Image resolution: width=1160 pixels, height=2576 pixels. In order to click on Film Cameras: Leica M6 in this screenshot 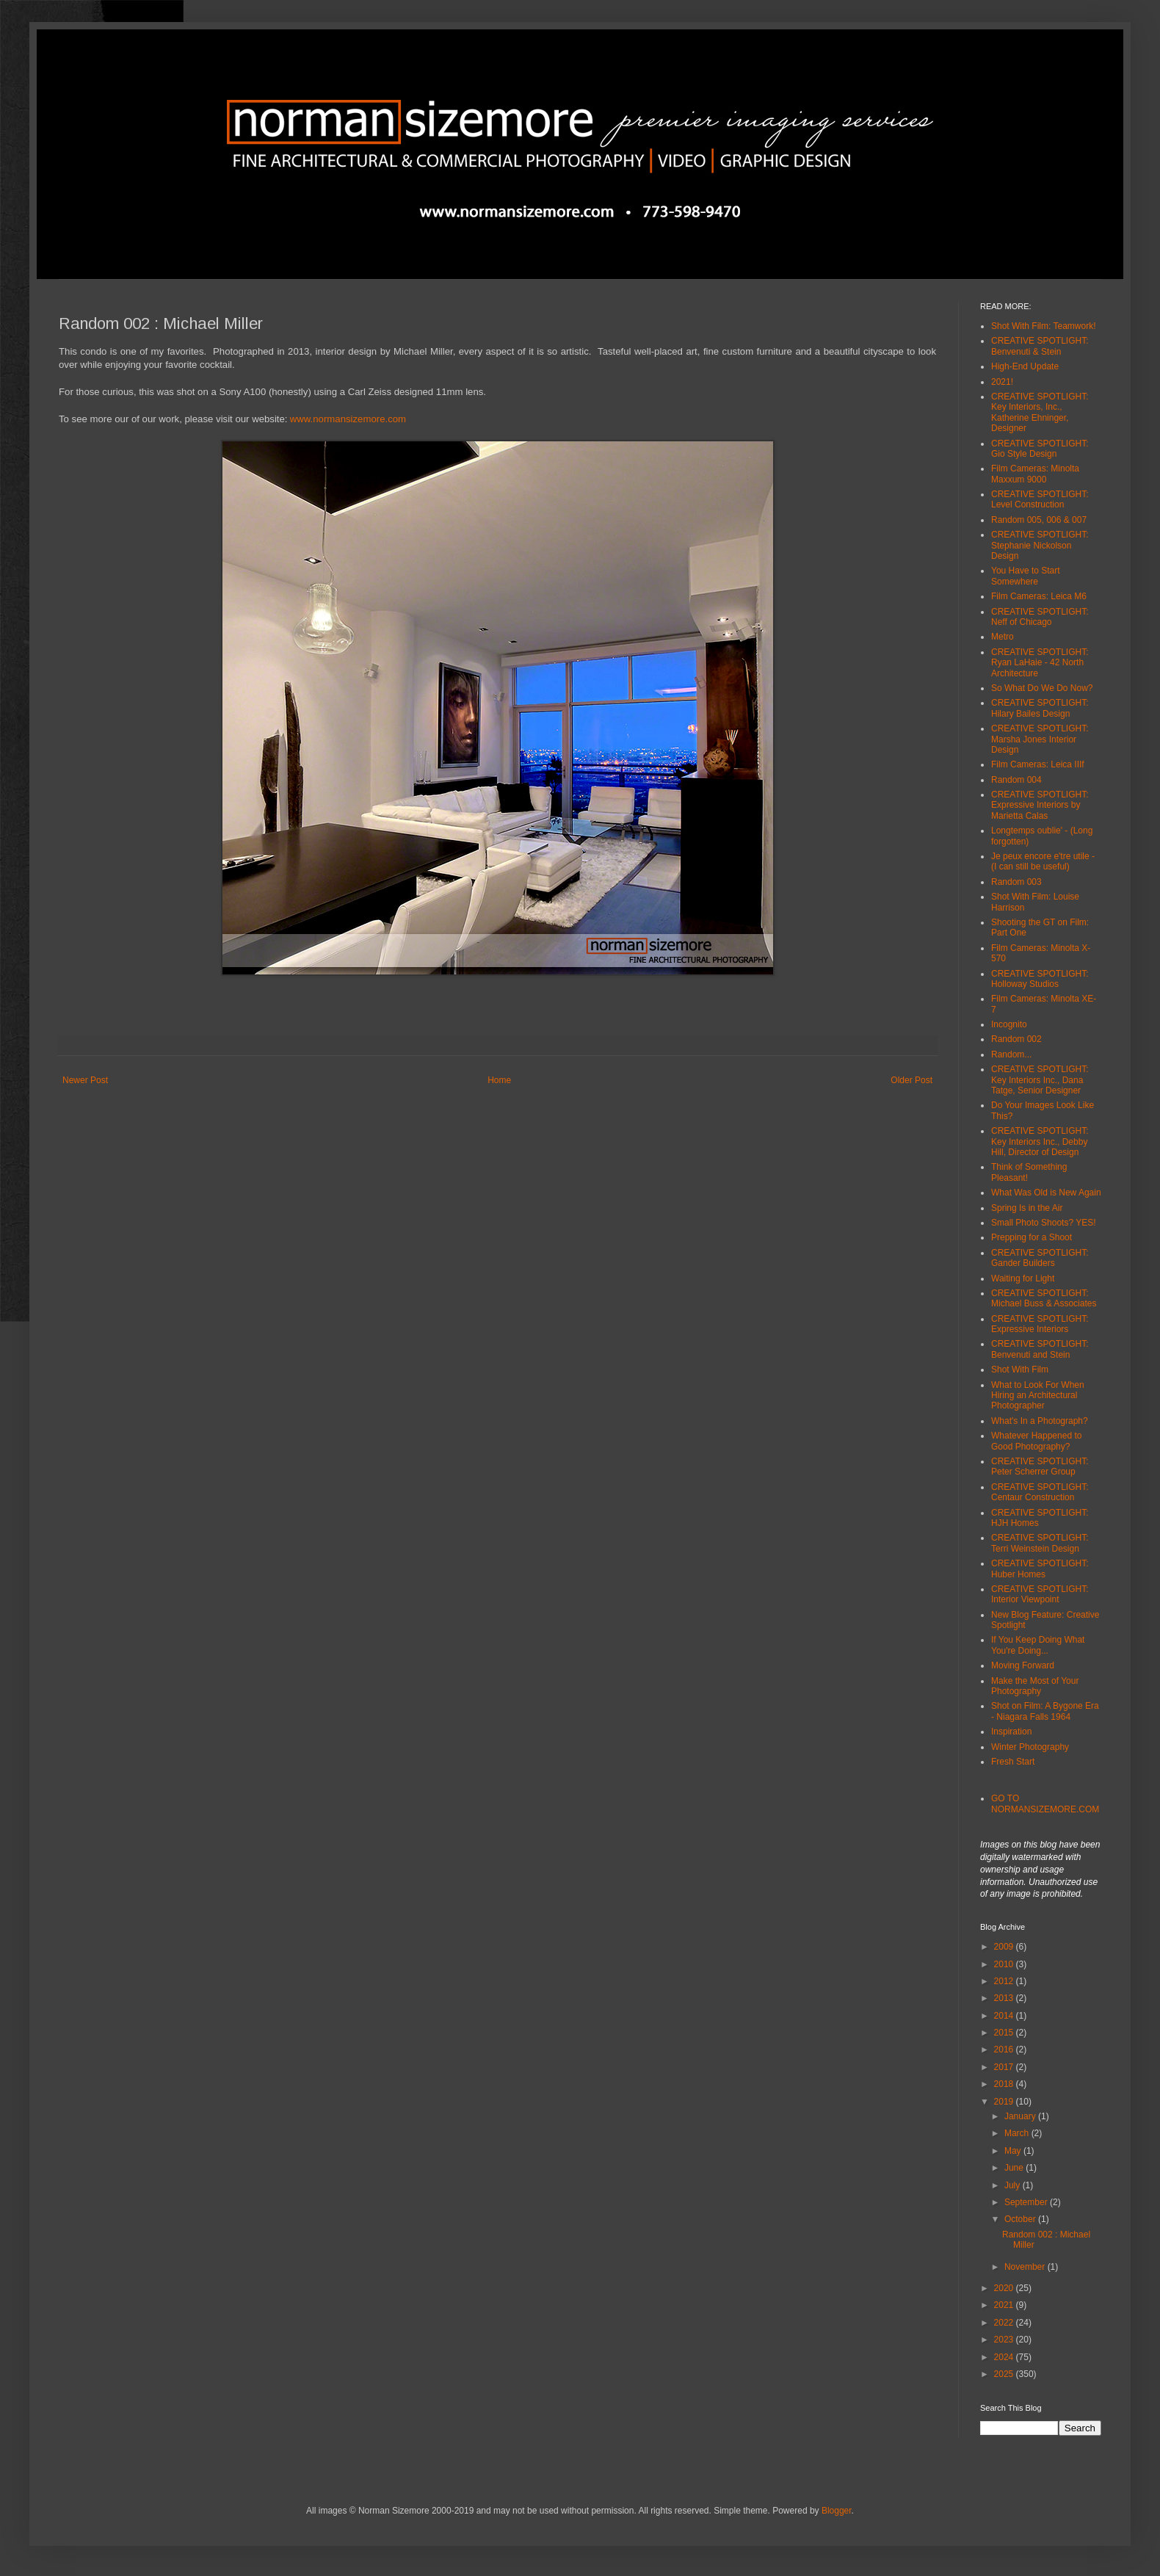, I will do `click(1039, 596)`.